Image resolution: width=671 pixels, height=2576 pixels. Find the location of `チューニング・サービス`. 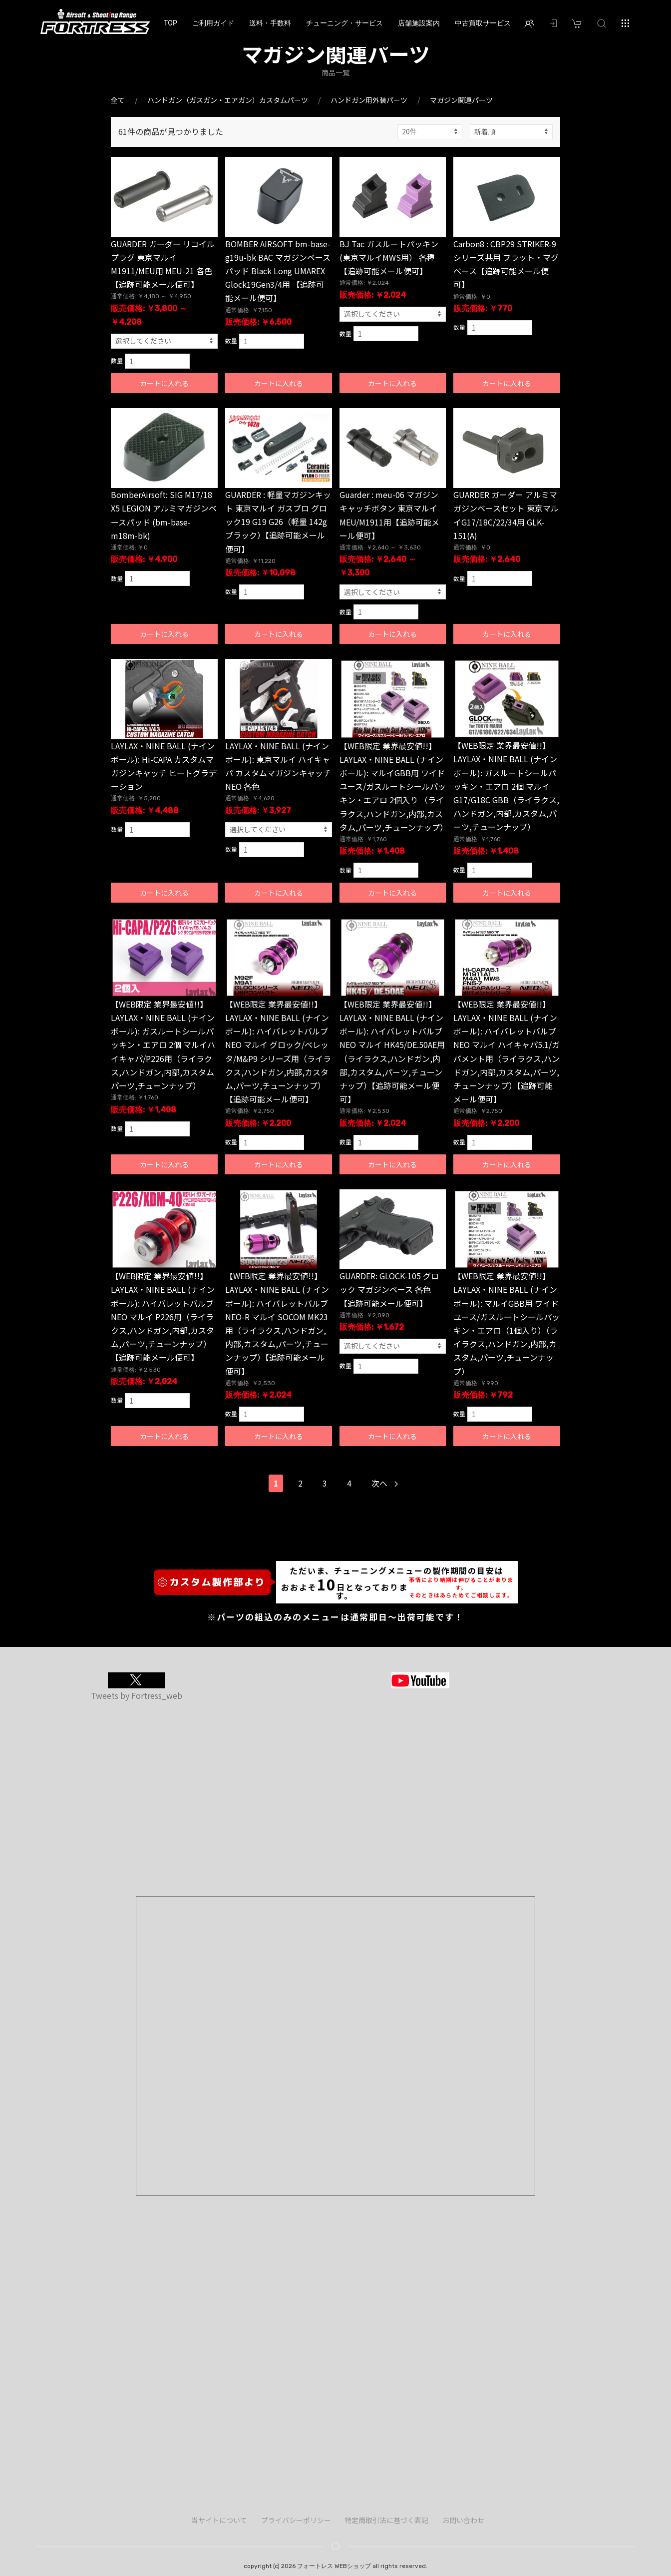

チューニング・サービス is located at coordinates (344, 23).